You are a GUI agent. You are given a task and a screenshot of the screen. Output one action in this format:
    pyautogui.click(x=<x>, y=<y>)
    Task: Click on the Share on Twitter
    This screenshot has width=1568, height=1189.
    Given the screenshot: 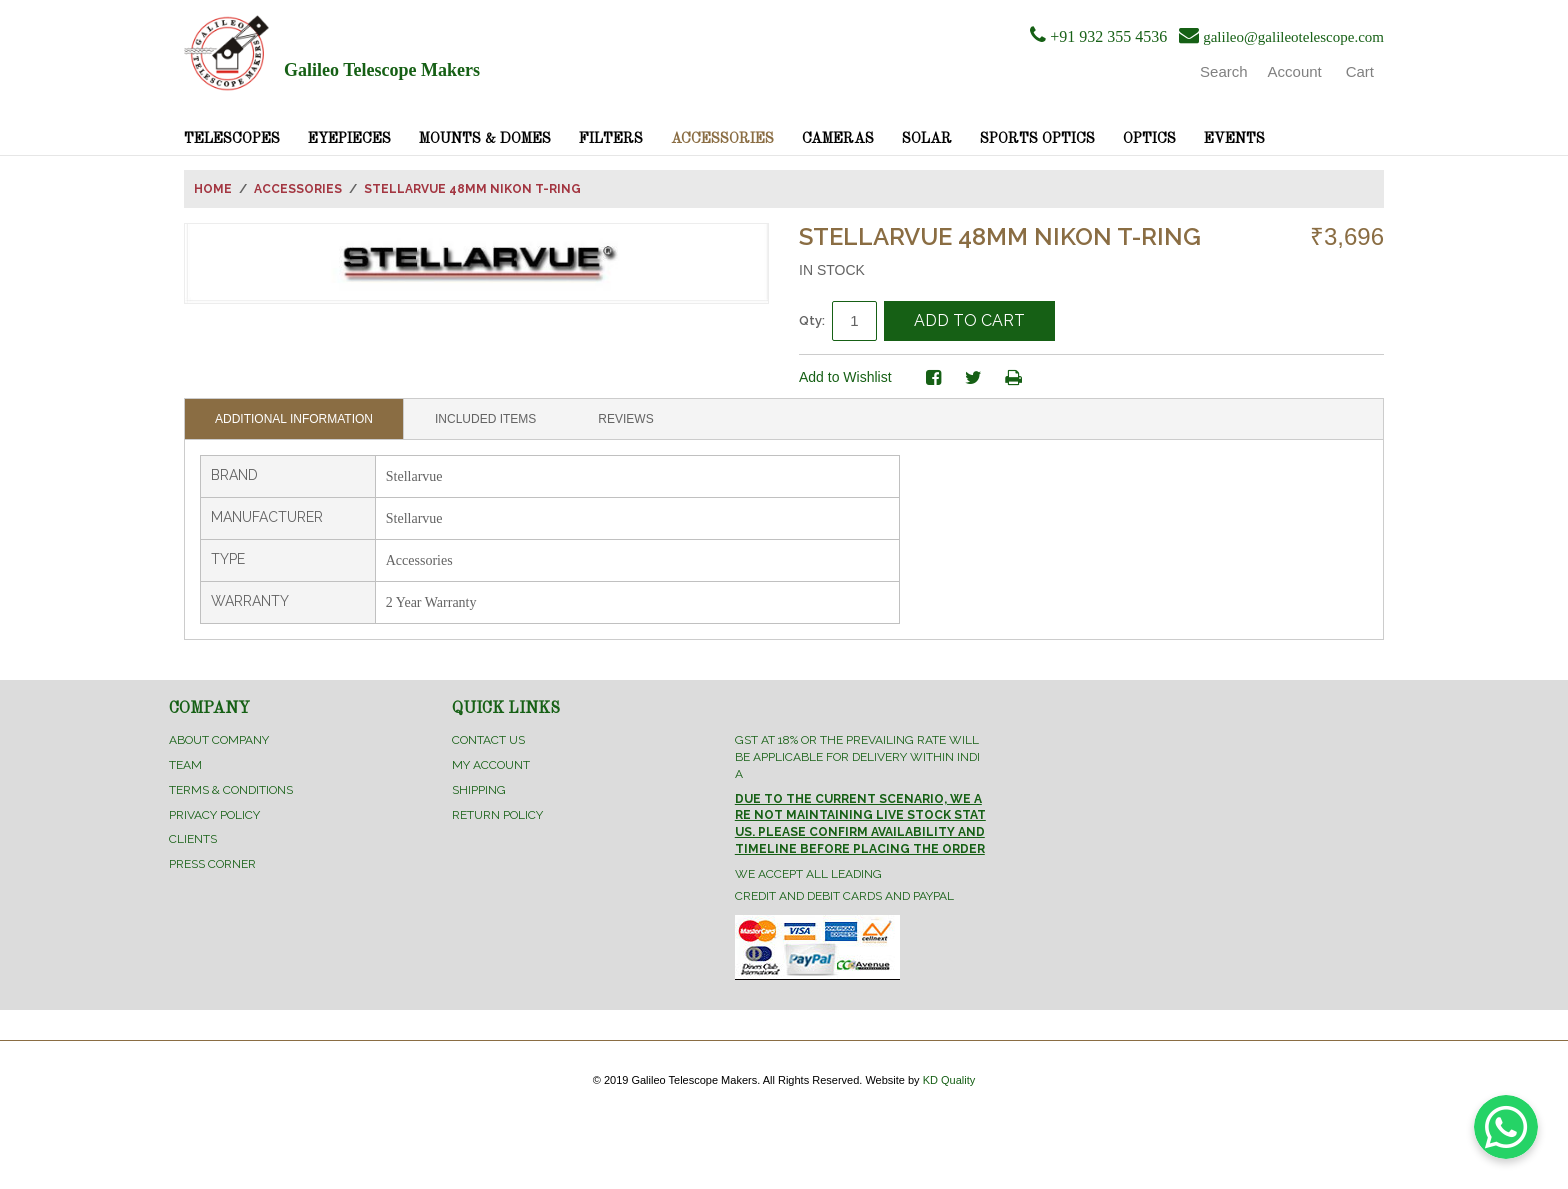 What is the action you would take?
    pyautogui.click(x=974, y=378)
    